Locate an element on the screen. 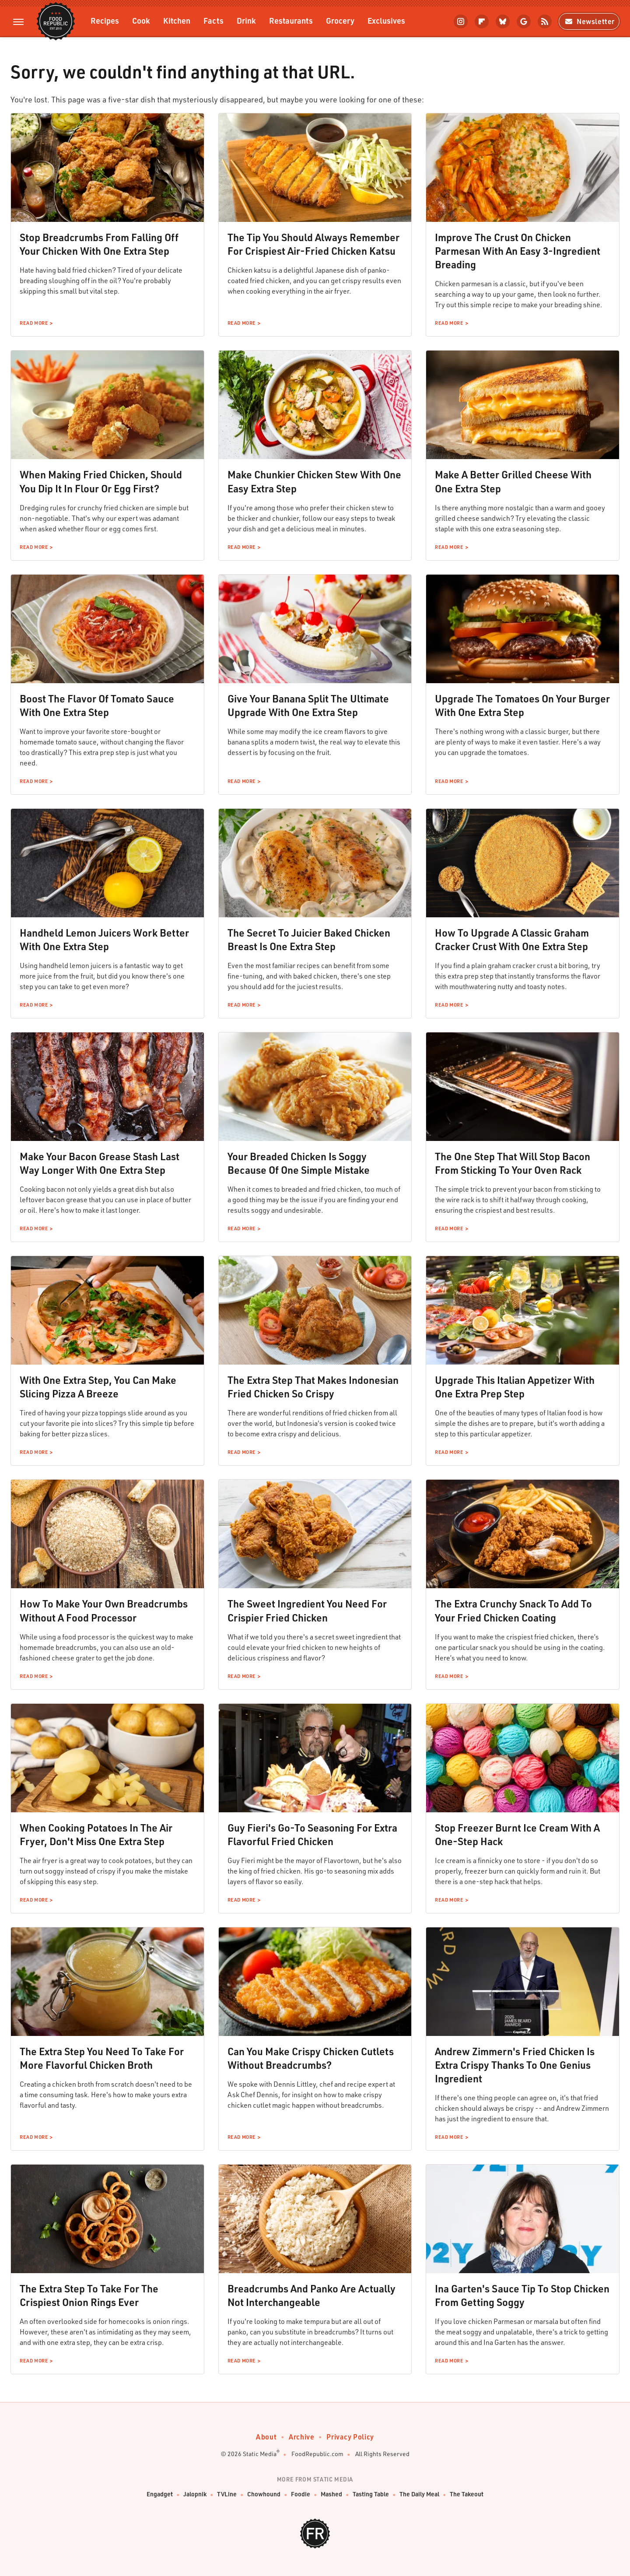 The image size is (630, 2576). The Daily Meal is located at coordinates (419, 2494).